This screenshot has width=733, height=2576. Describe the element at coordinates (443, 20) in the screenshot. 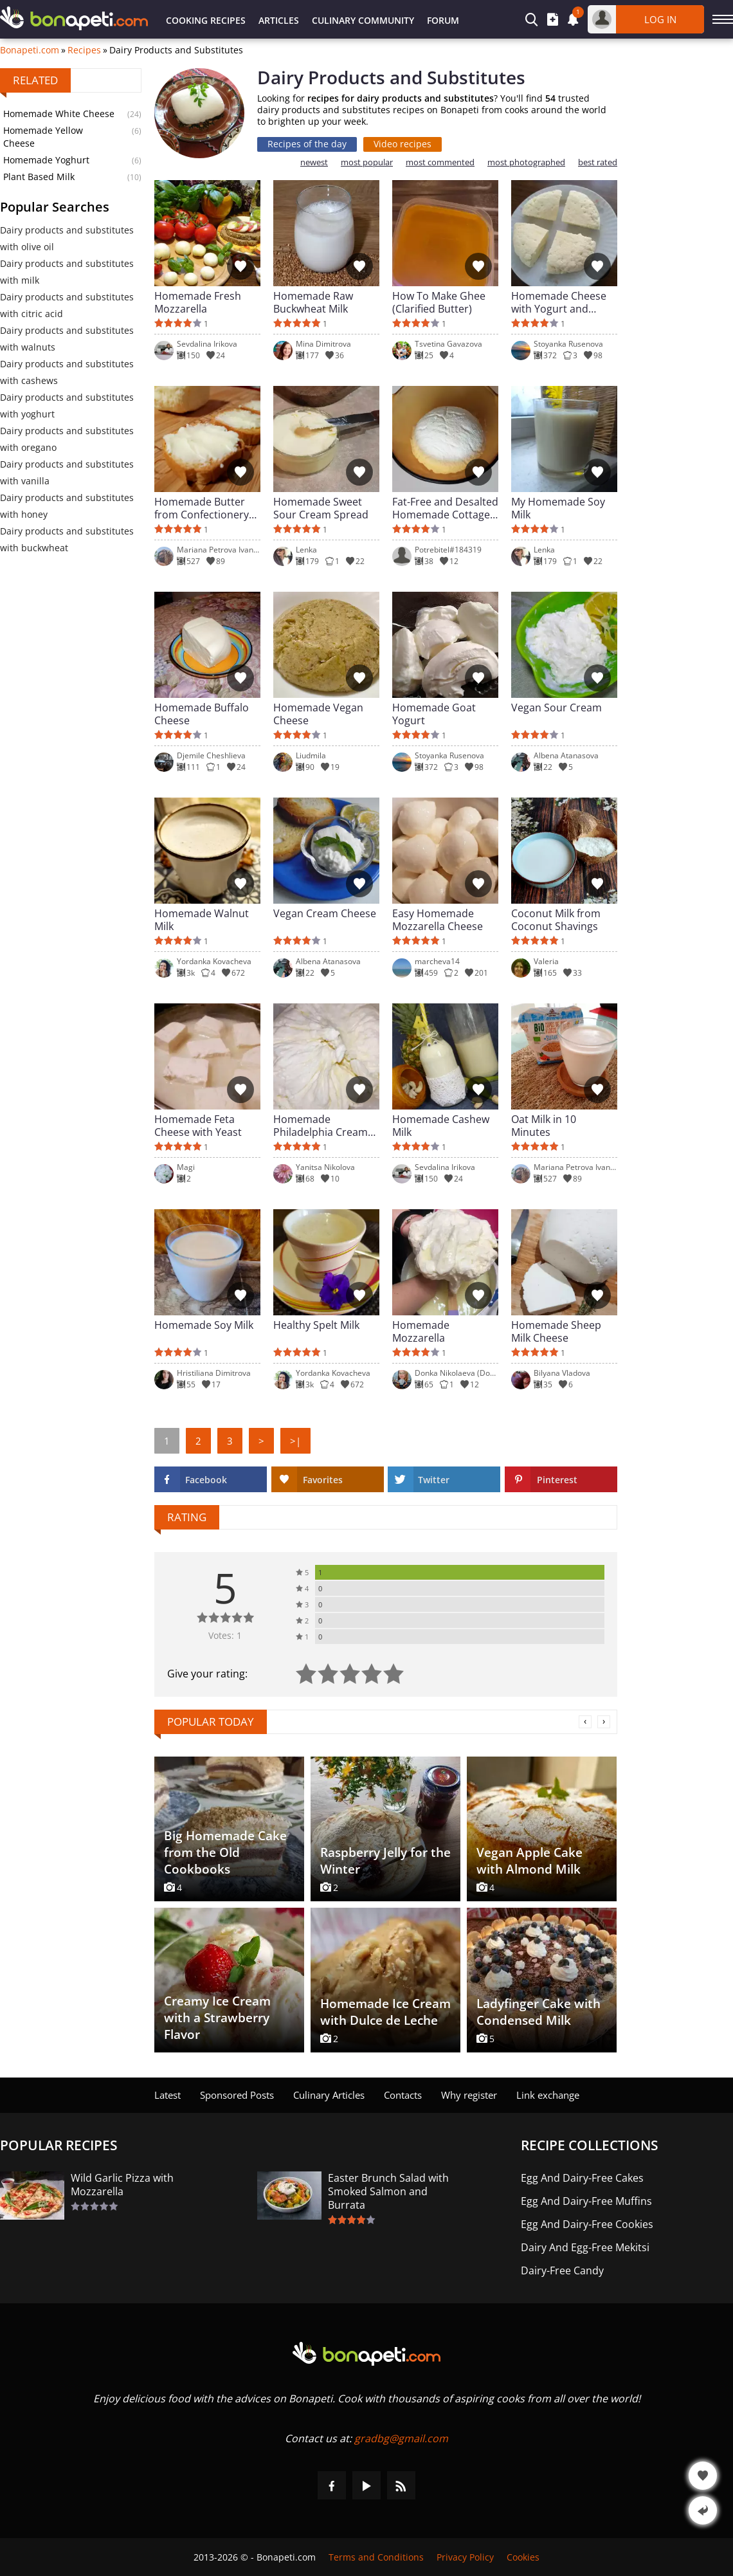

I see `Forum` at that location.